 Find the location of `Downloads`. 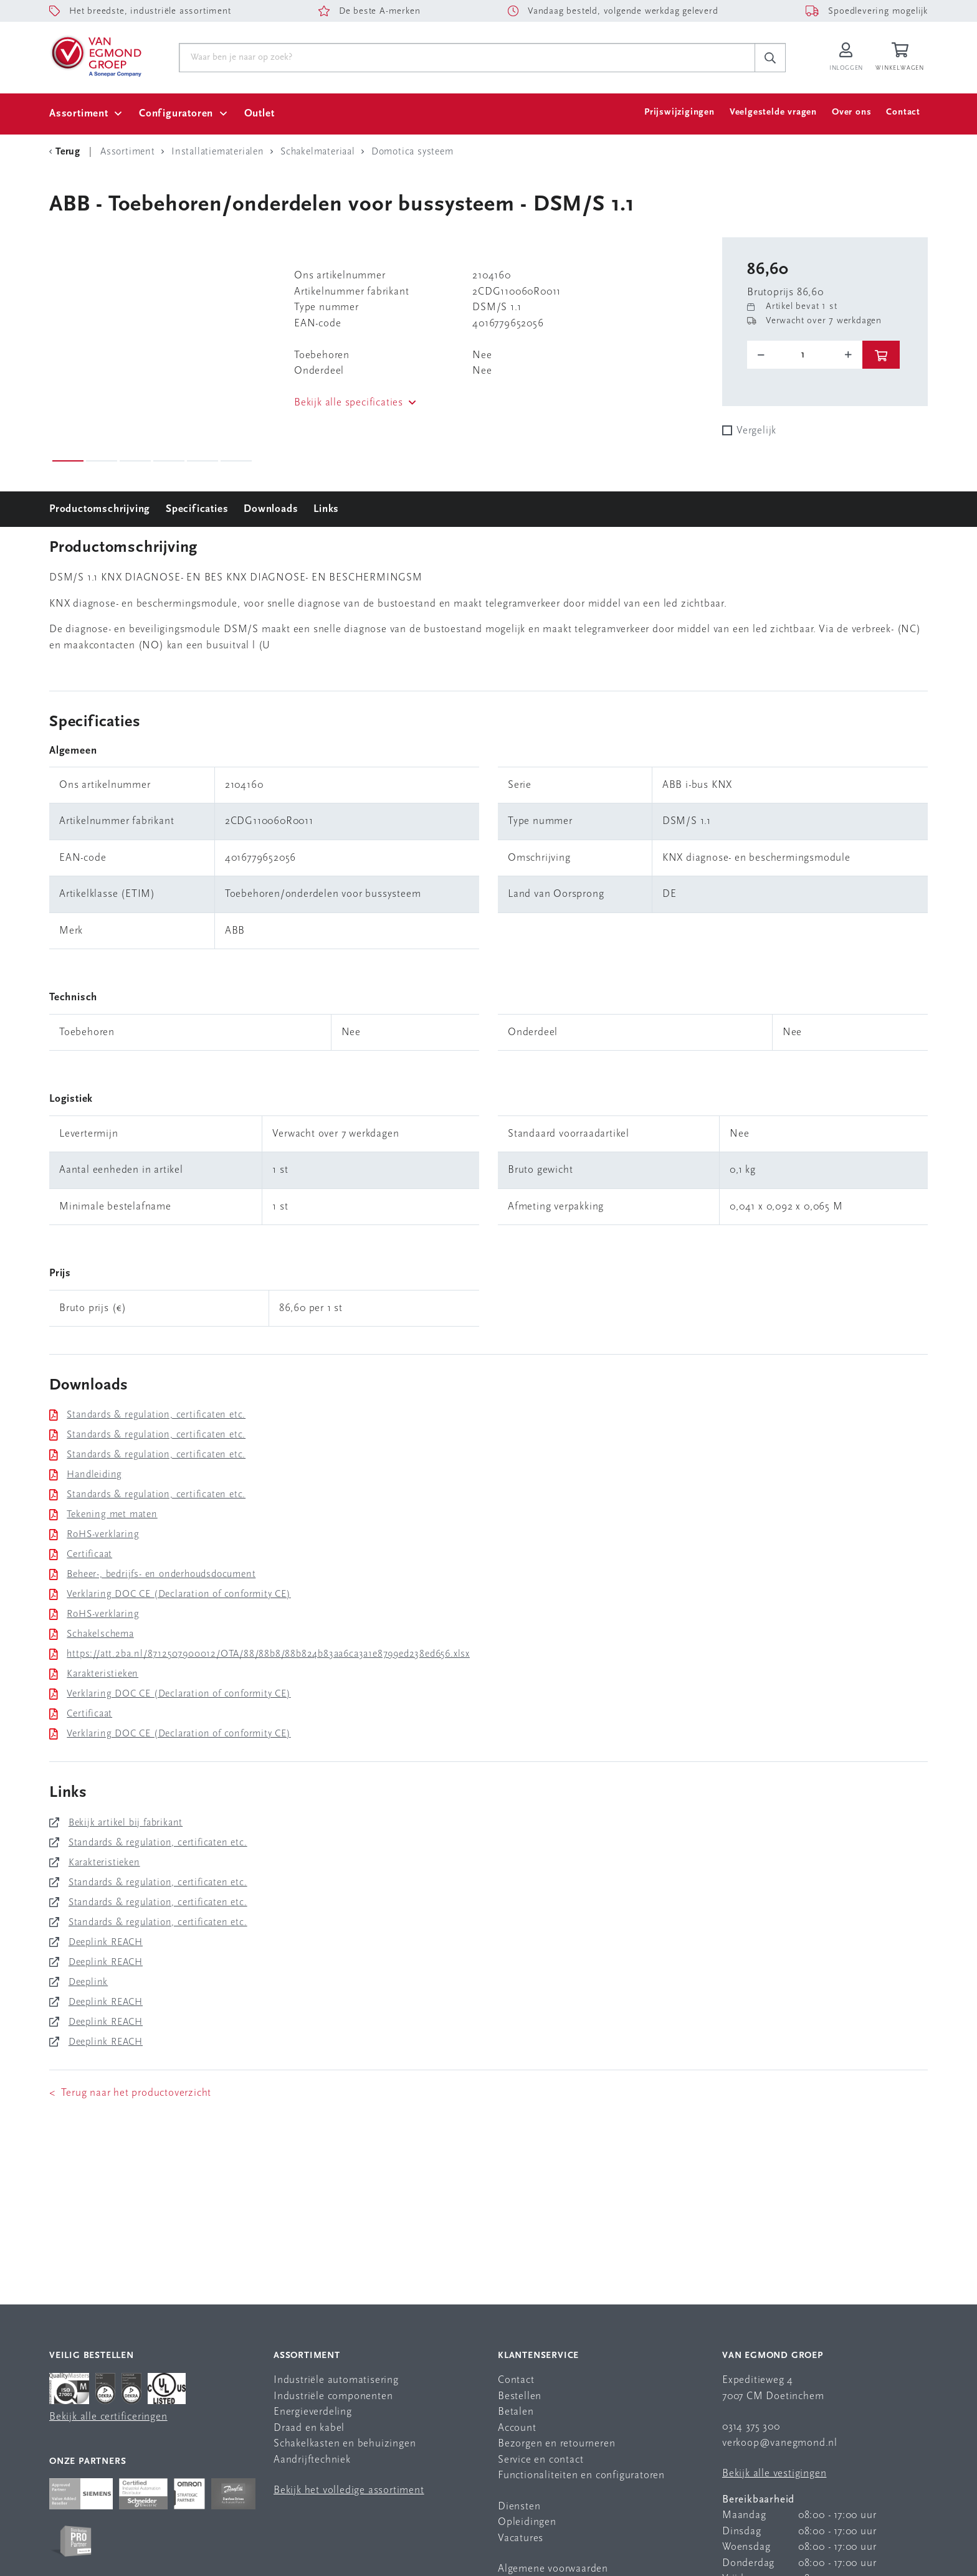

Downloads is located at coordinates (271, 509).